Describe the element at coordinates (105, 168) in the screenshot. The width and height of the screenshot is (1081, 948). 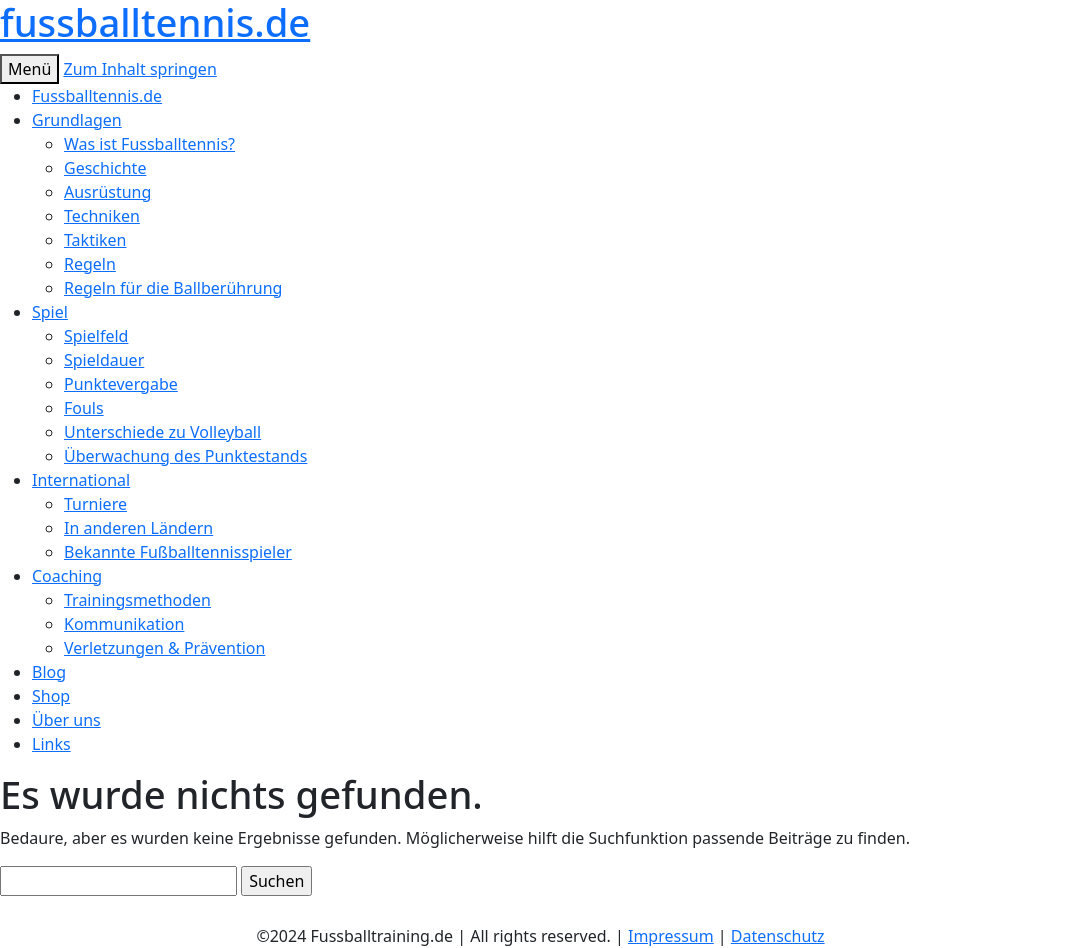
I see `Geschichte` at that location.